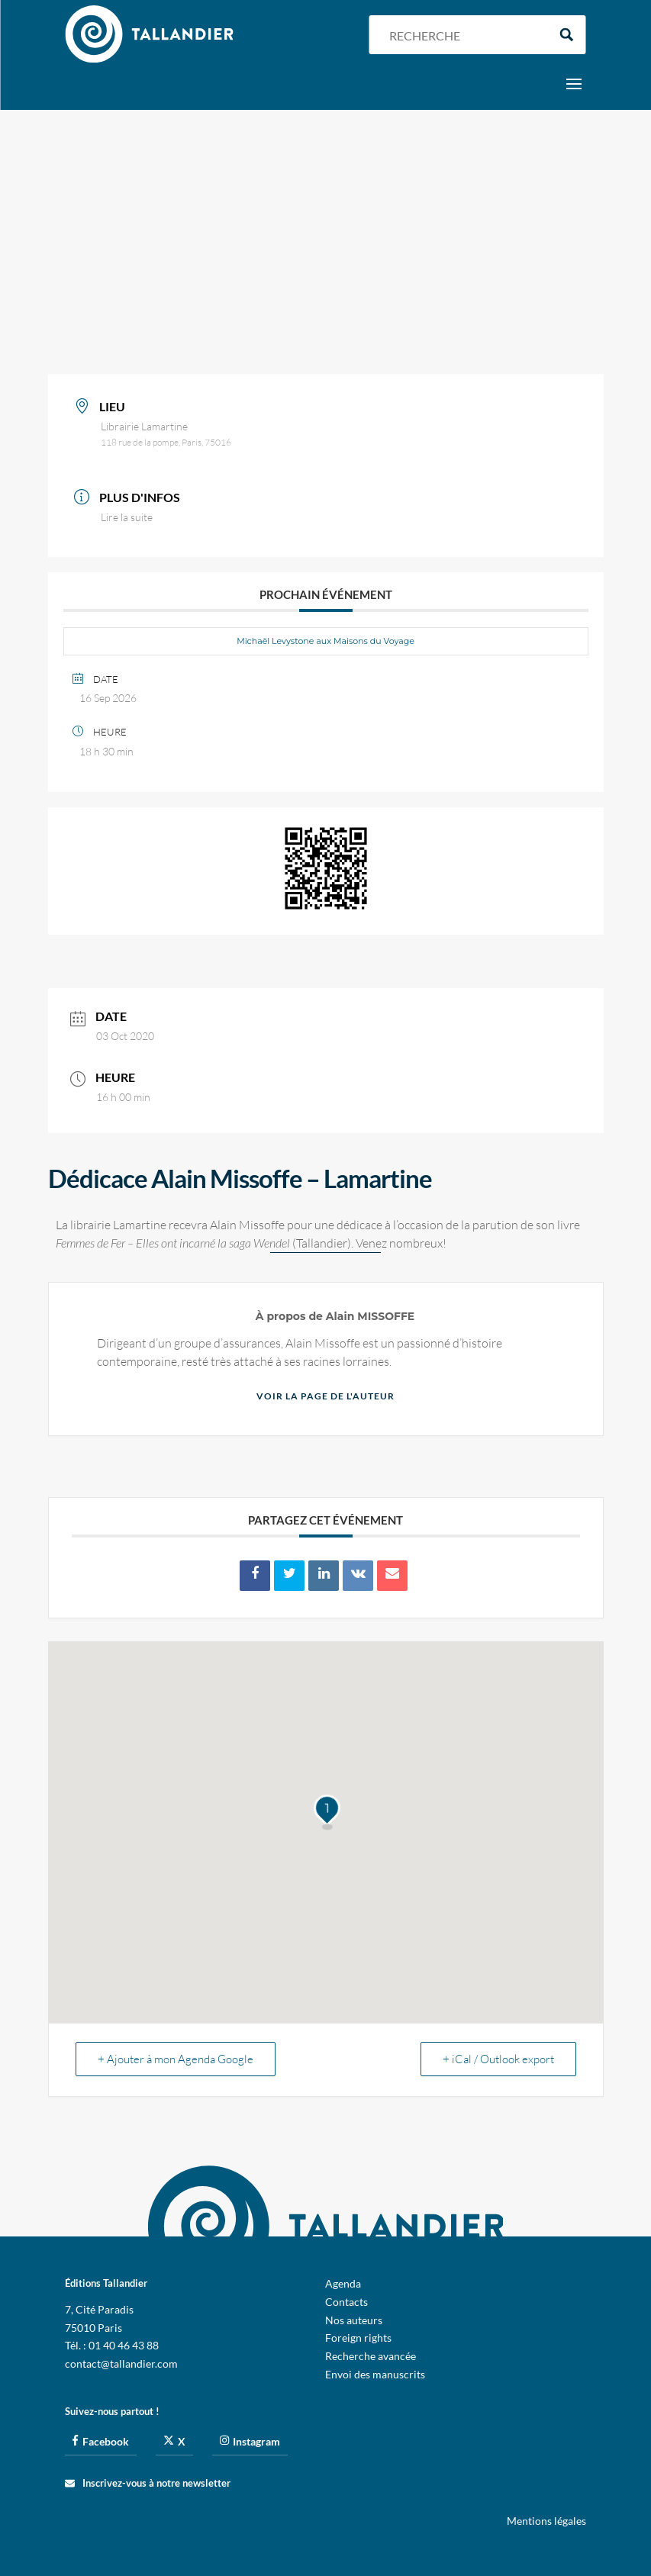 Image resolution: width=651 pixels, height=2576 pixels. I want to click on Recherche avancée, so click(370, 2355).